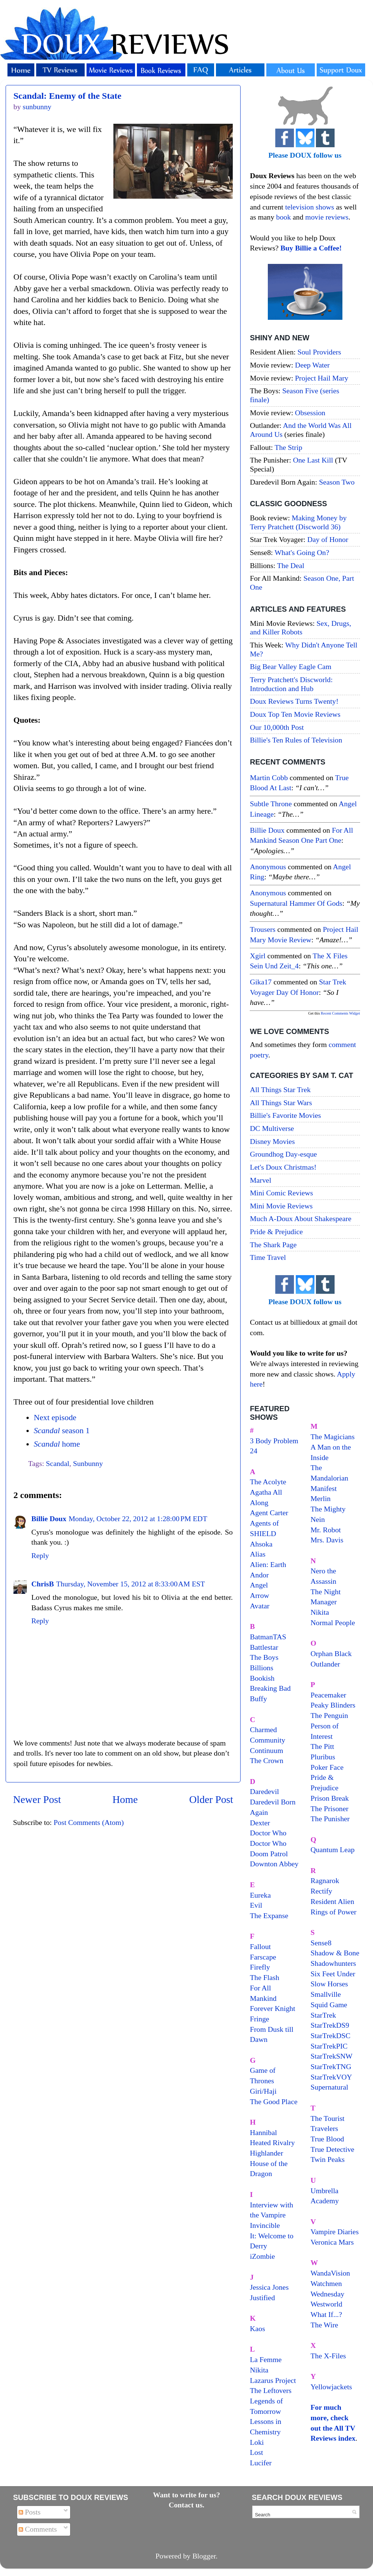 The width and height of the screenshot is (373, 2576). What do you see at coordinates (270, 1688) in the screenshot?
I see `Breaking Bad` at bounding box center [270, 1688].